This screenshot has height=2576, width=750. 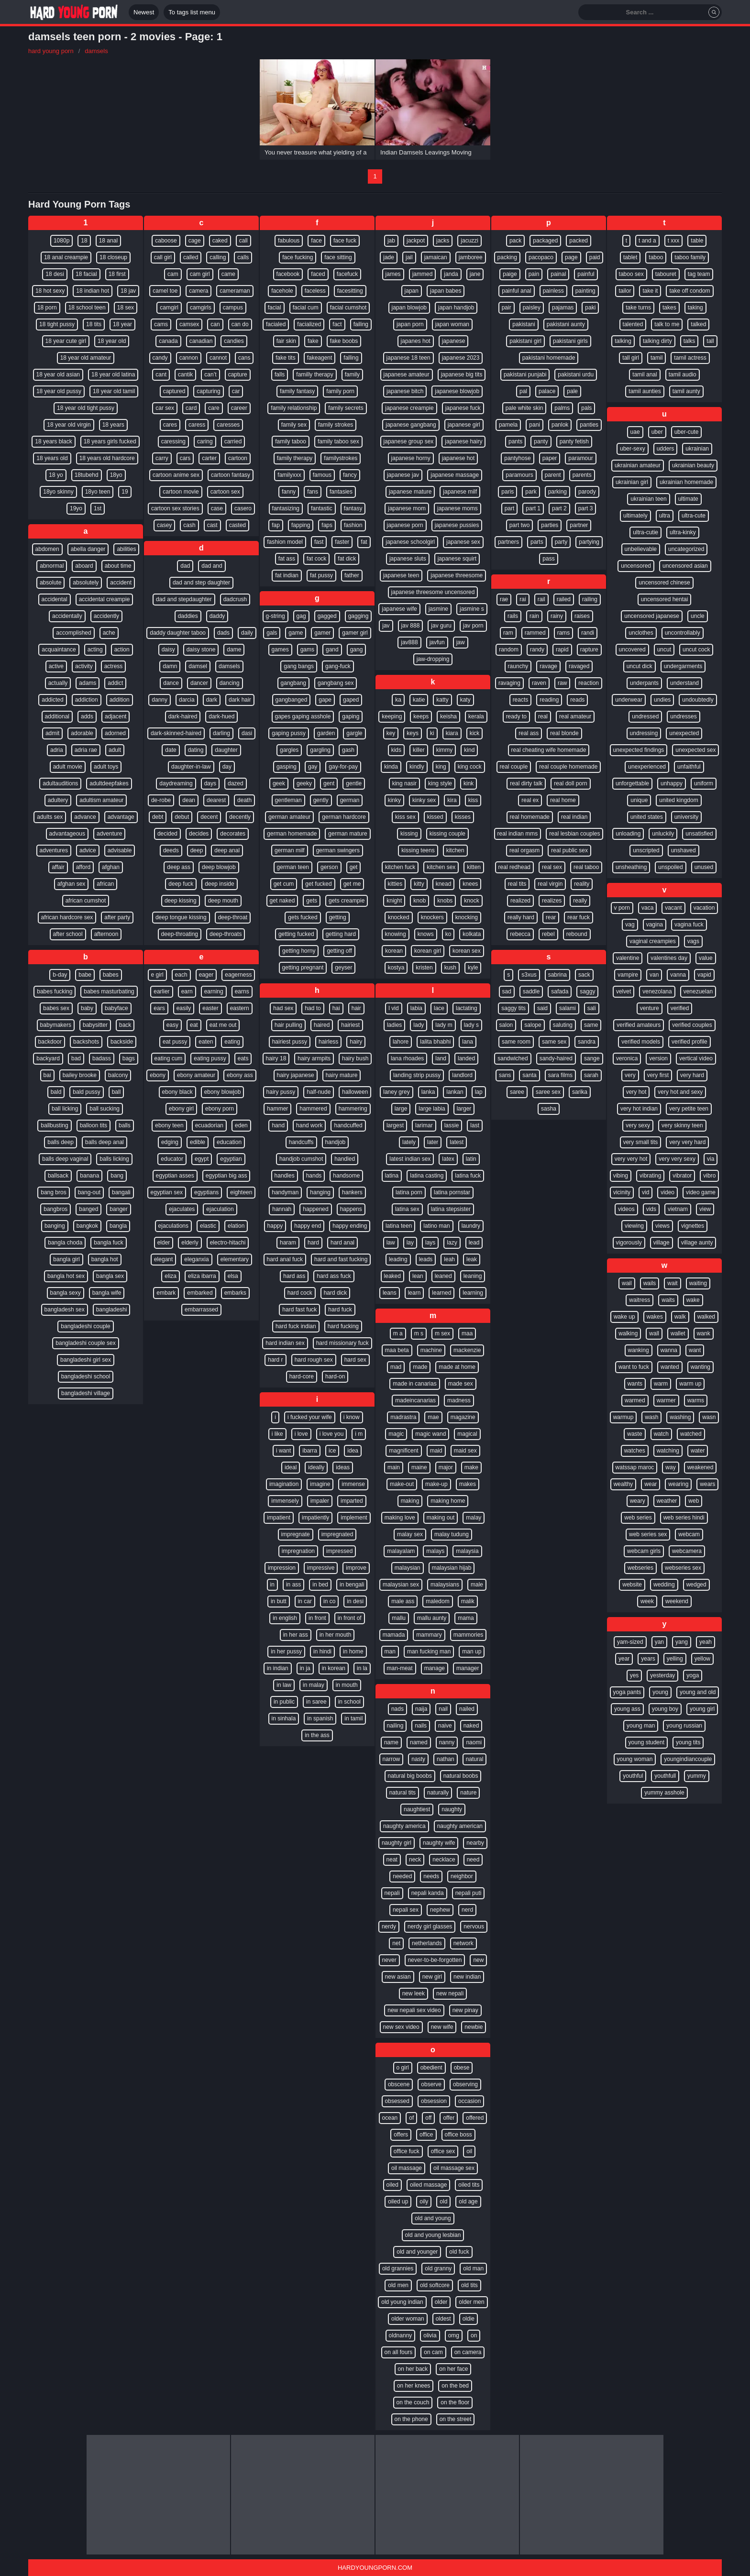 What do you see at coordinates (660, 1692) in the screenshot?
I see `young` at bounding box center [660, 1692].